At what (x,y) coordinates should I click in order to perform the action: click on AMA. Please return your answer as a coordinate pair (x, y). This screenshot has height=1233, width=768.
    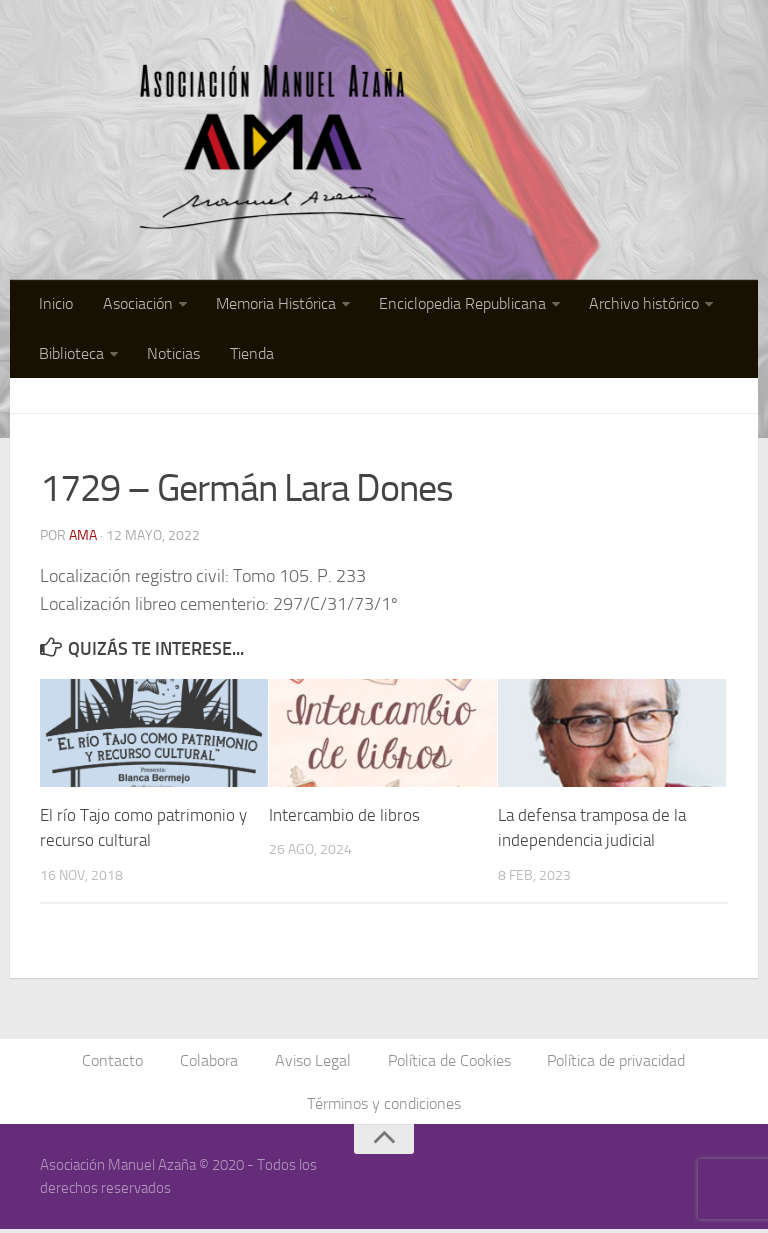
    Looking at the image, I should click on (83, 537).